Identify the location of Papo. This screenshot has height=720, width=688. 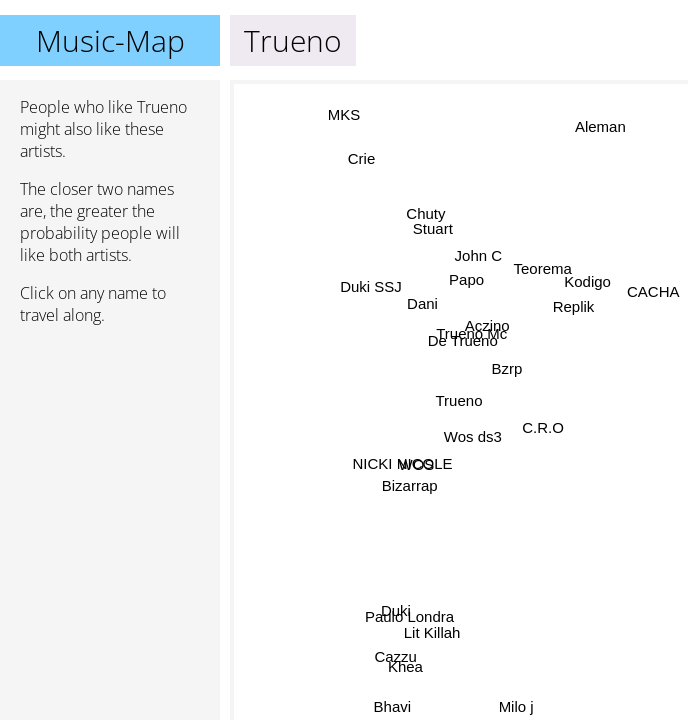
(465, 280).